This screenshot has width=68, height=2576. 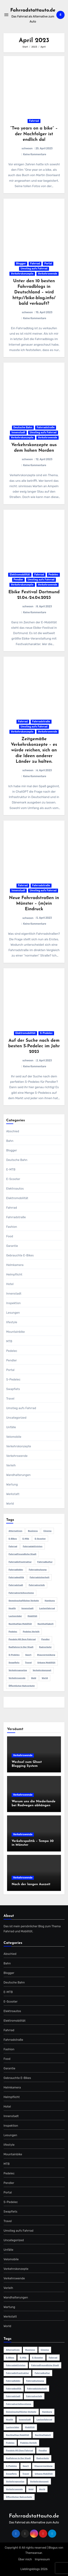 I want to click on Verleih, so click(x=11, y=1465).